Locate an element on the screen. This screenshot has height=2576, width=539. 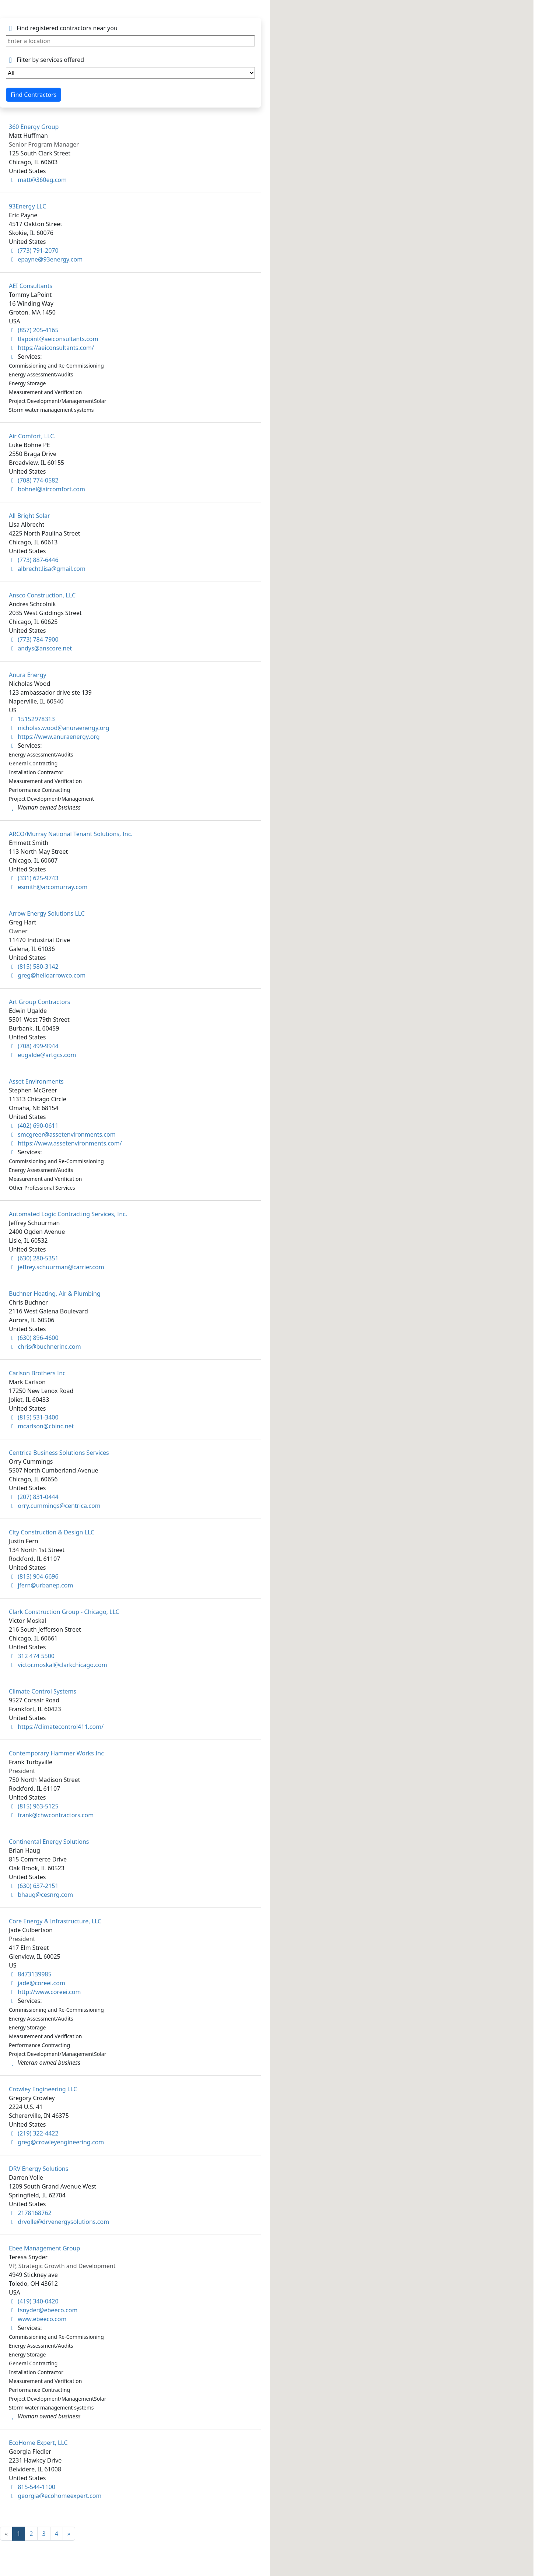
City Construction & Design LLC is located at coordinates (51, 1532).